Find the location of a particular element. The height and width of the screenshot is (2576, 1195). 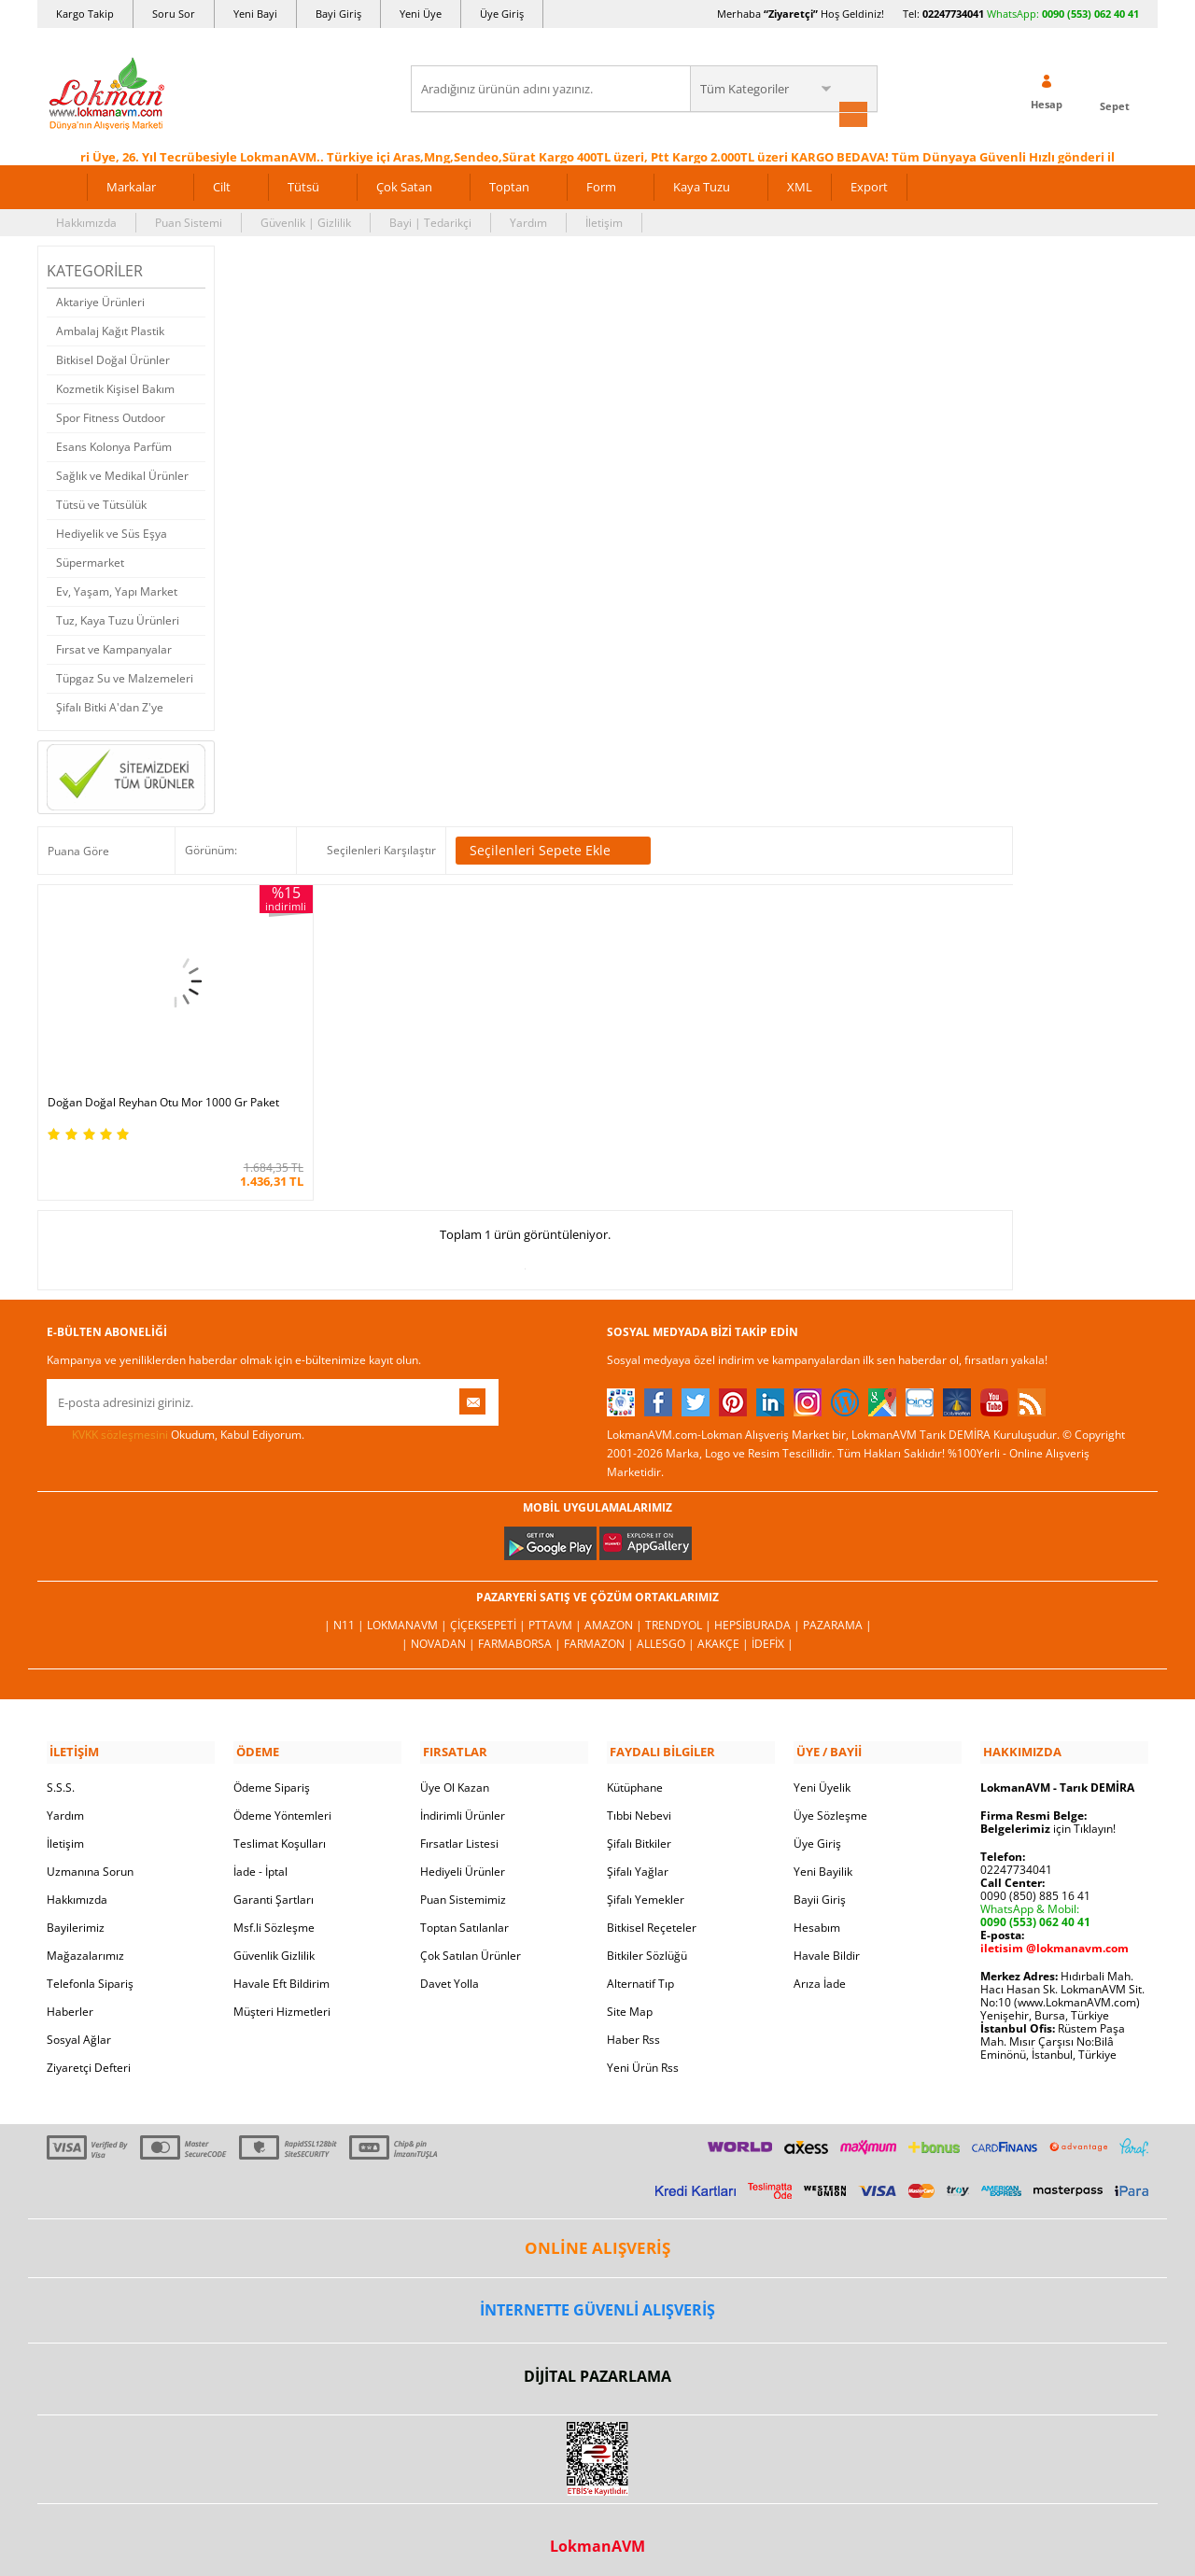

Tıbbi Nebevi is located at coordinates (639, 1802).